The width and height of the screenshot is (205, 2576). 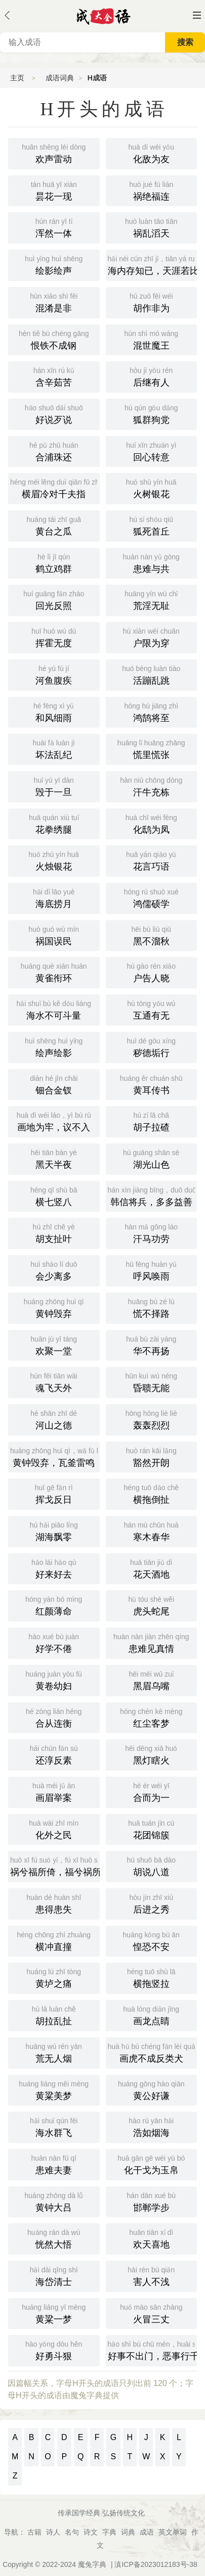 What do you see at coordinates (54, 450) in the screenshot?
I see `合浦珠还` at bounding box center [54, 450].